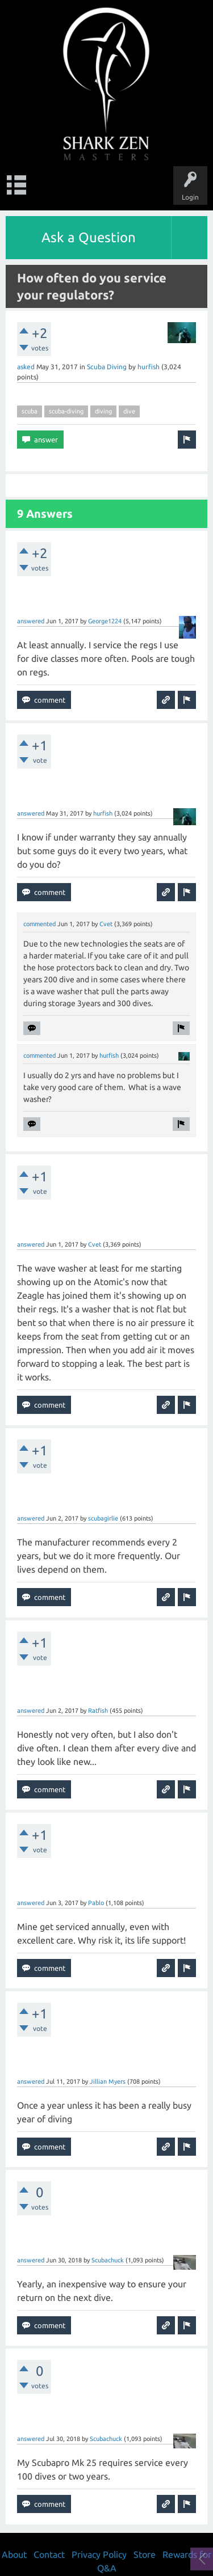  Describe the element at coordinates (39, 923) in the screenshot. I see `commented` at that location.